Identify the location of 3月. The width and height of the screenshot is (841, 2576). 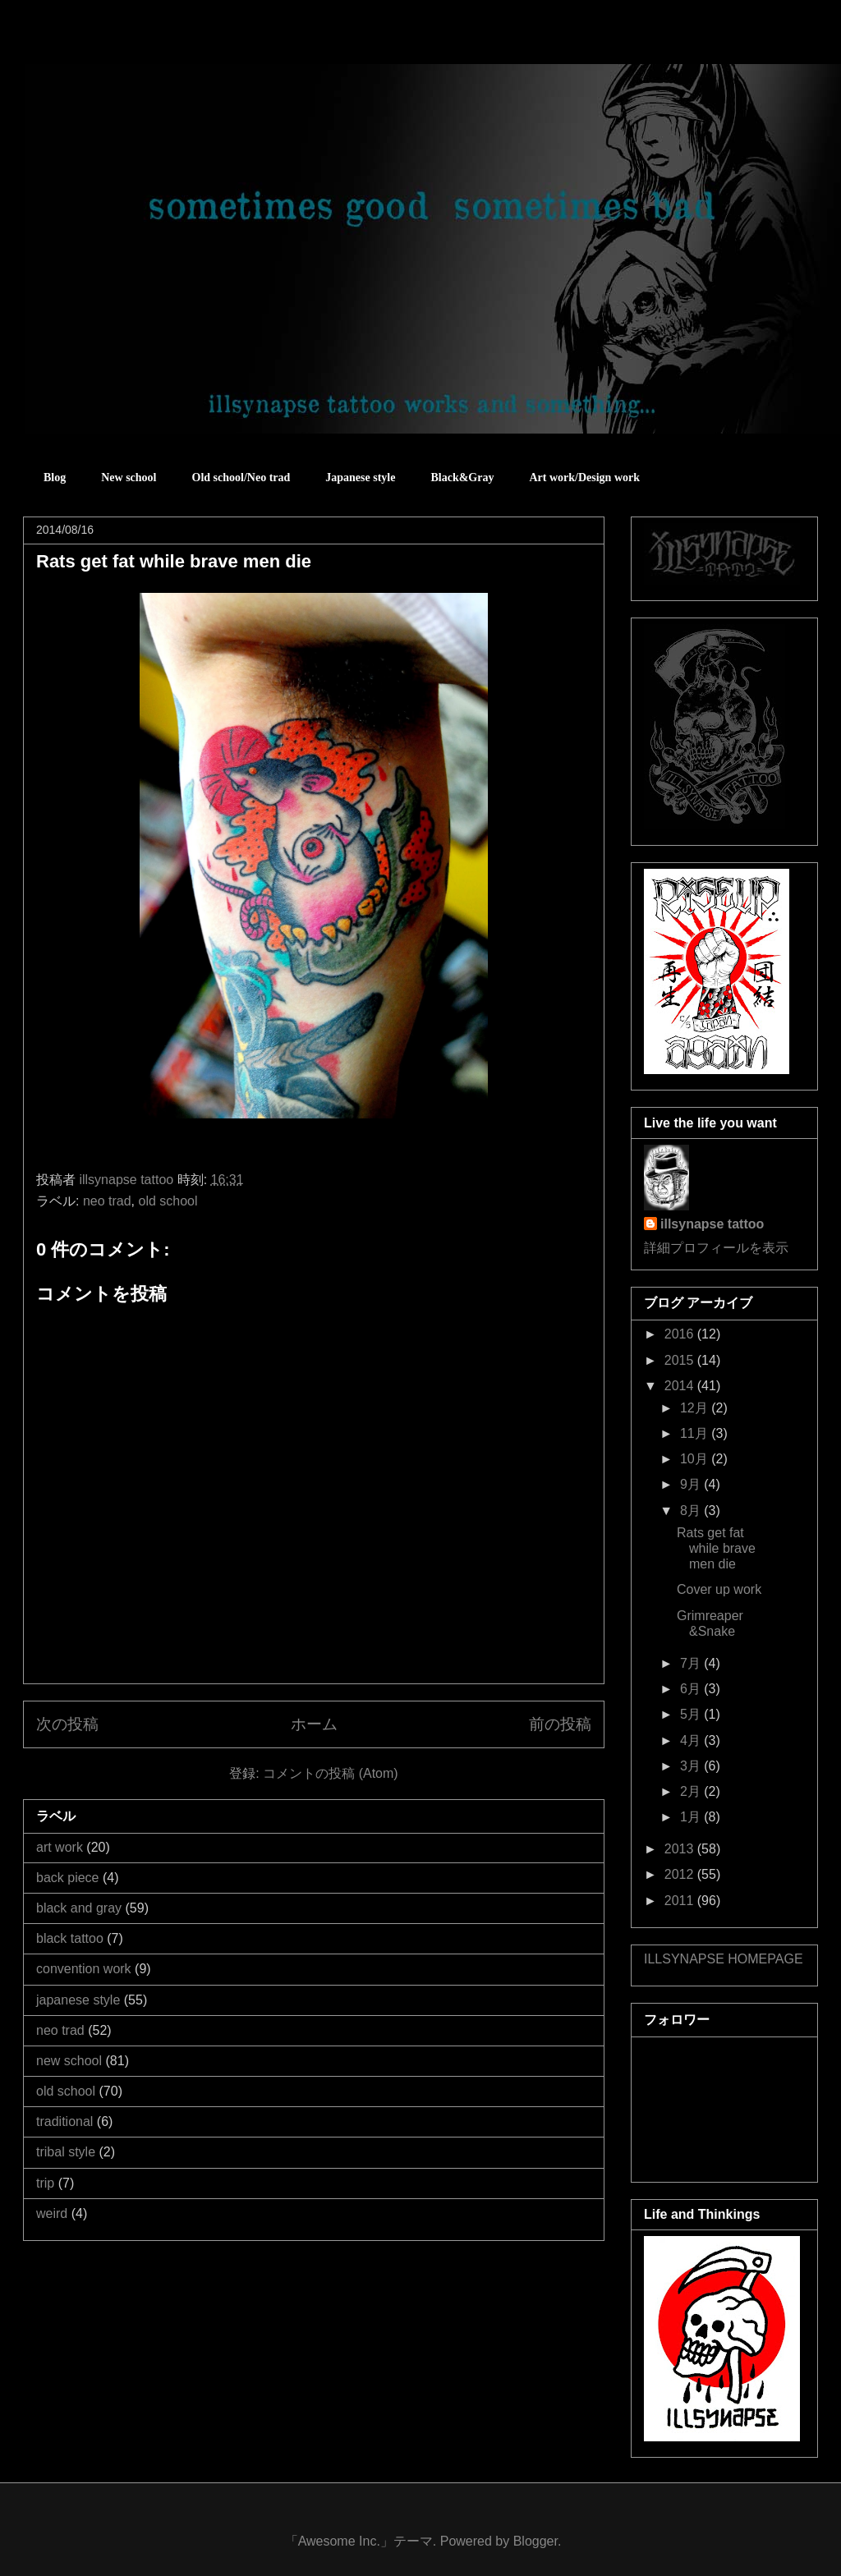
(692, 1766).